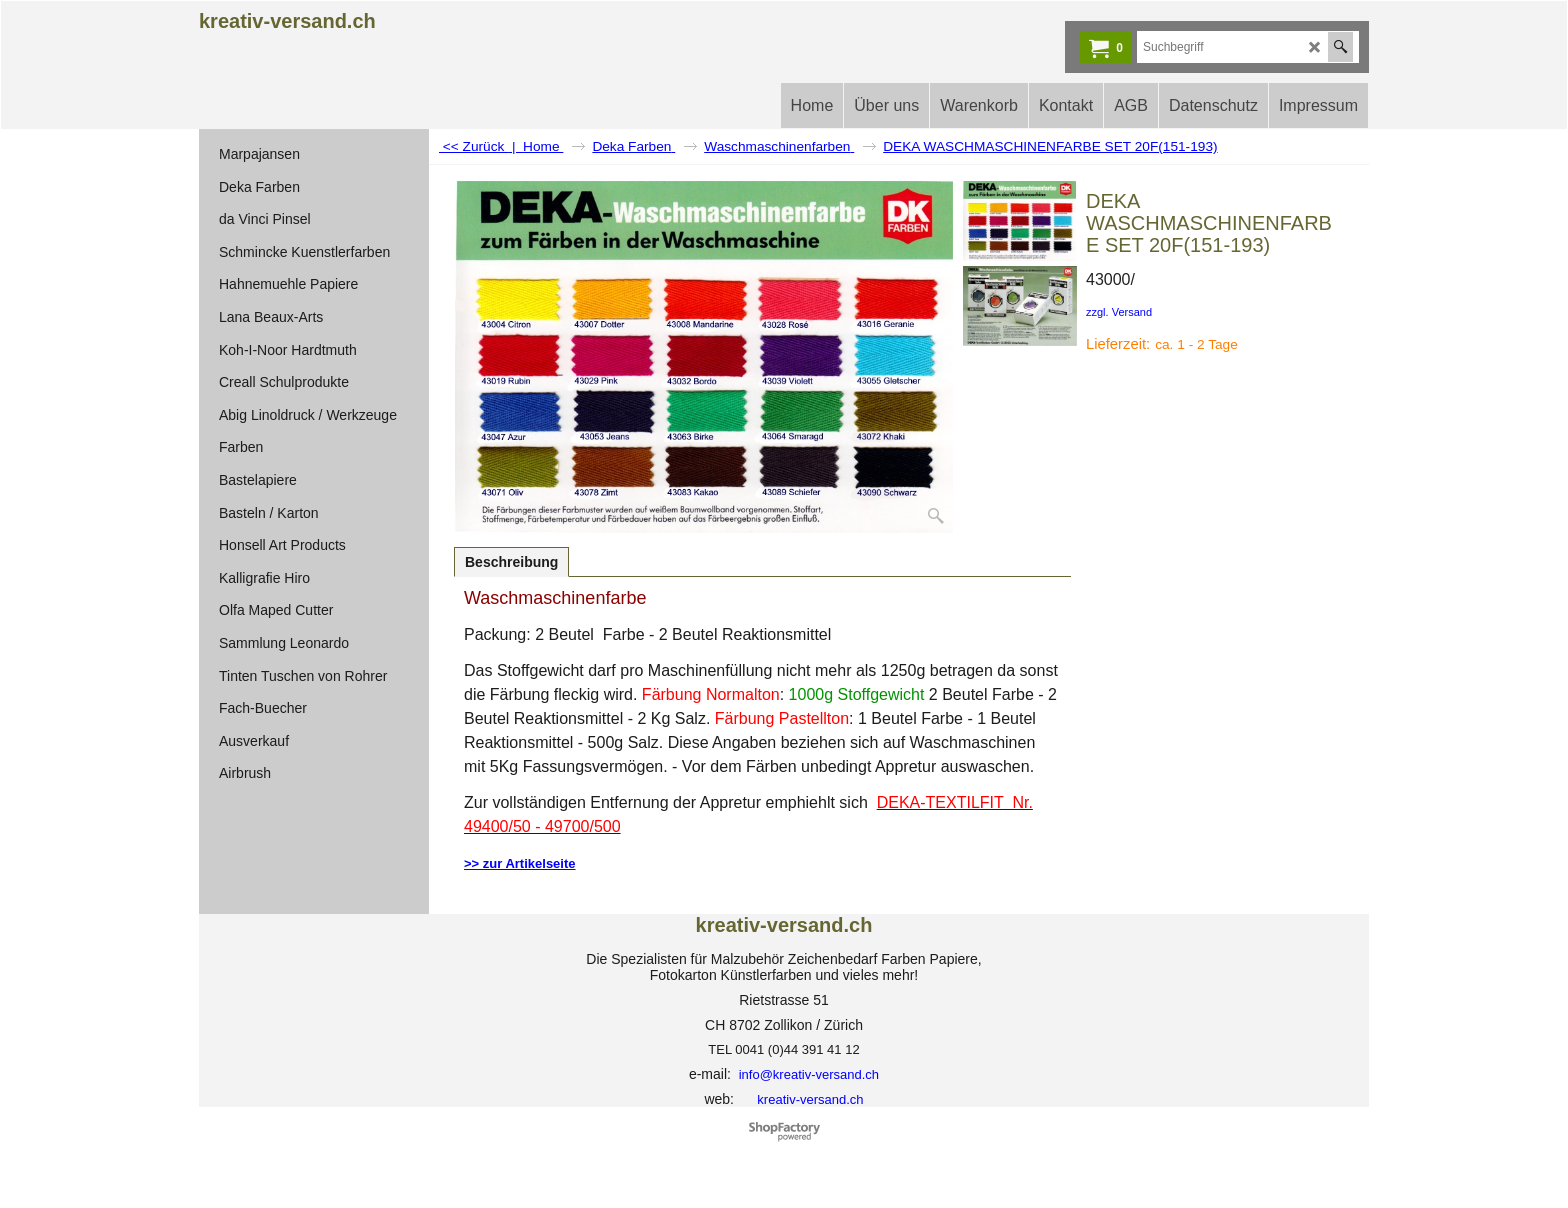  I want to click on Beschreibung, so click(511, 562).